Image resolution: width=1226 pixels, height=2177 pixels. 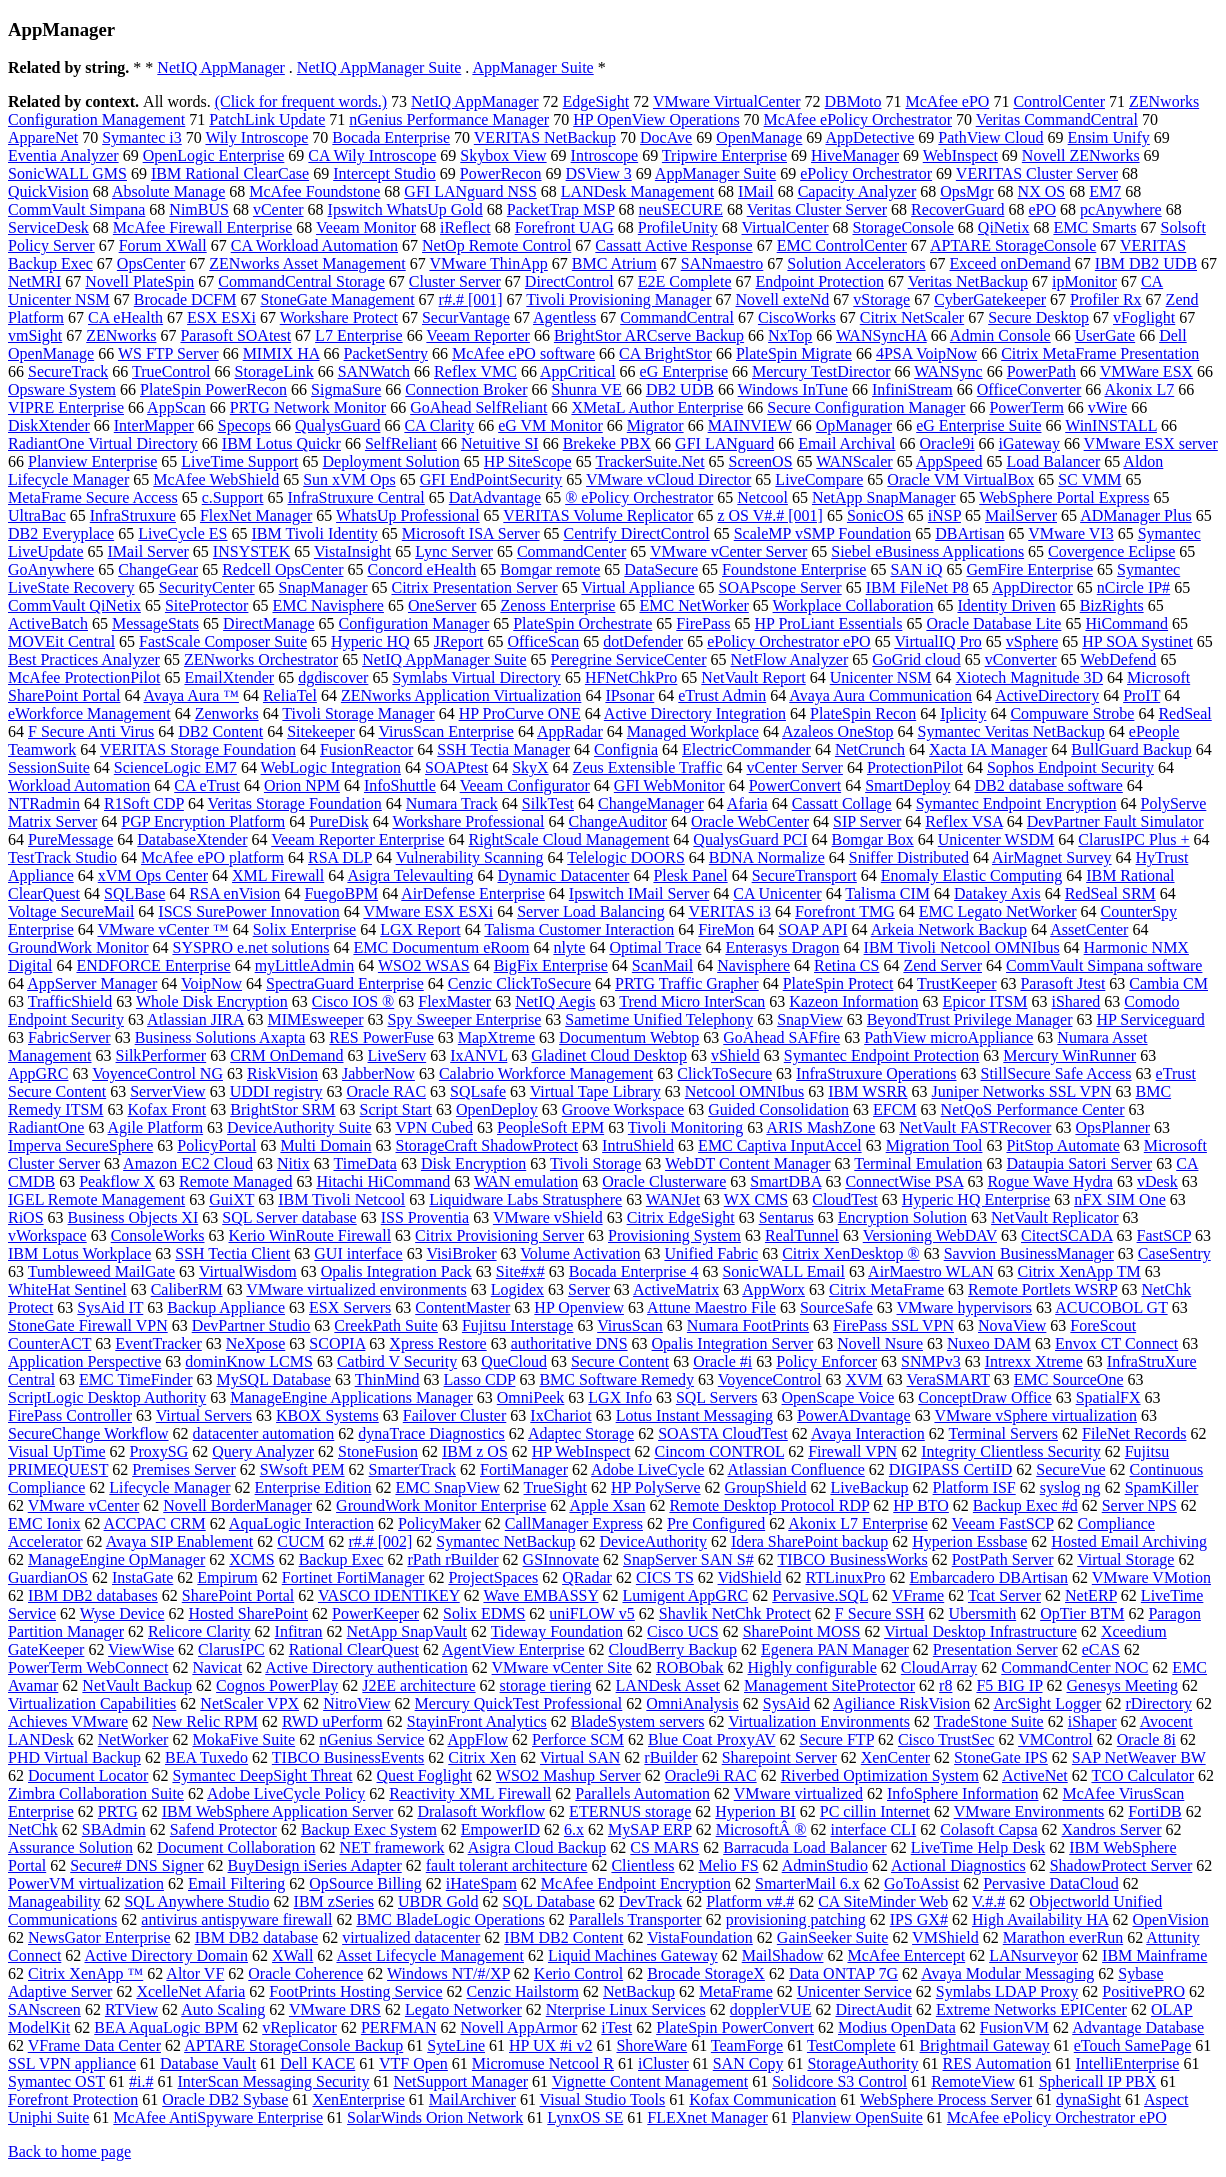 I want to click on Veritas CommandCentral, so click(x=1057, y=119).